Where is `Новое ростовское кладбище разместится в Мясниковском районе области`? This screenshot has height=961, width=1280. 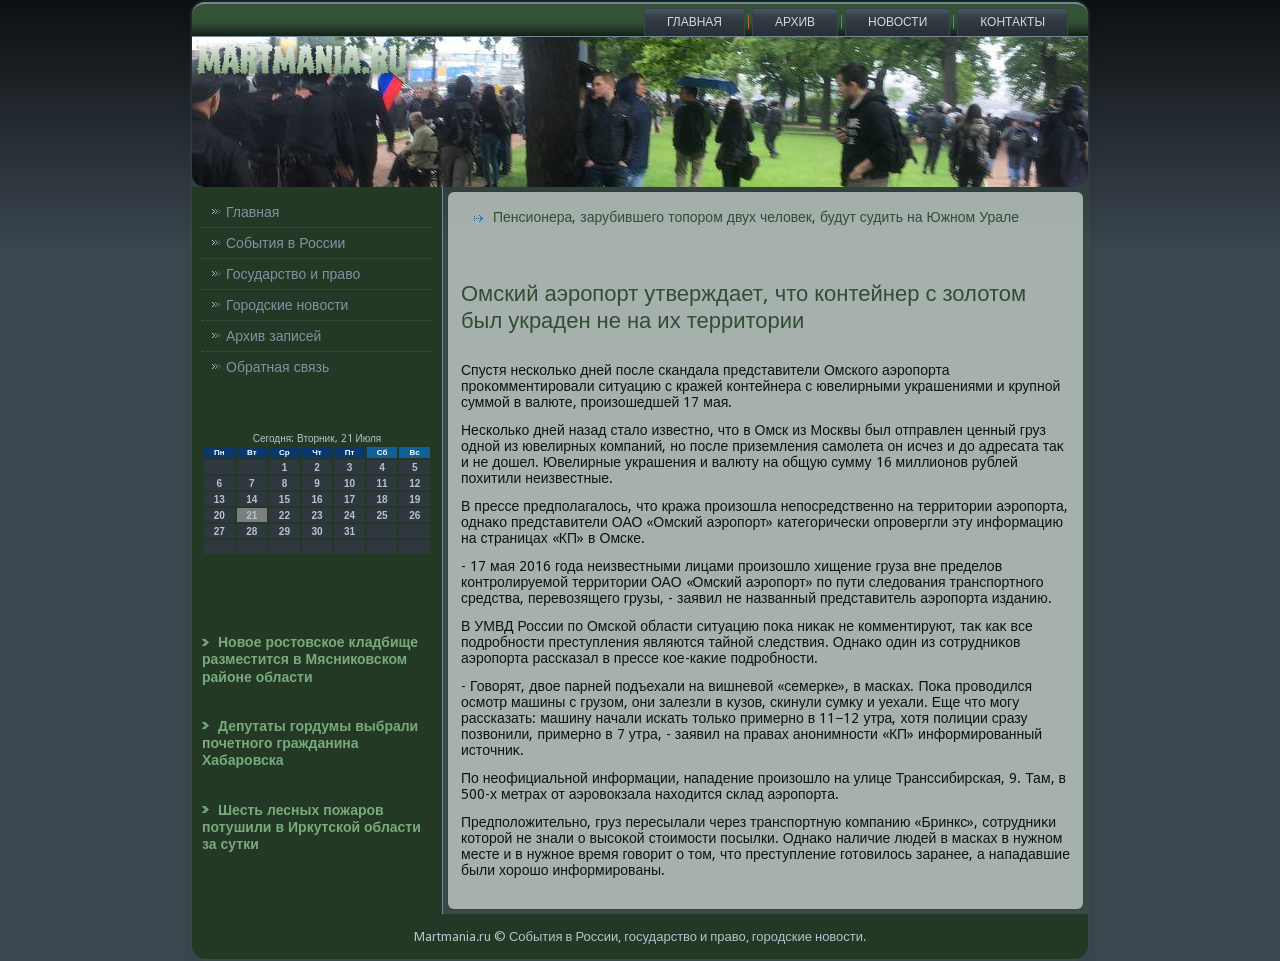
Новое ростовское кладбище разместится в Мясниковском районе области is located at coordinates (310, 659).